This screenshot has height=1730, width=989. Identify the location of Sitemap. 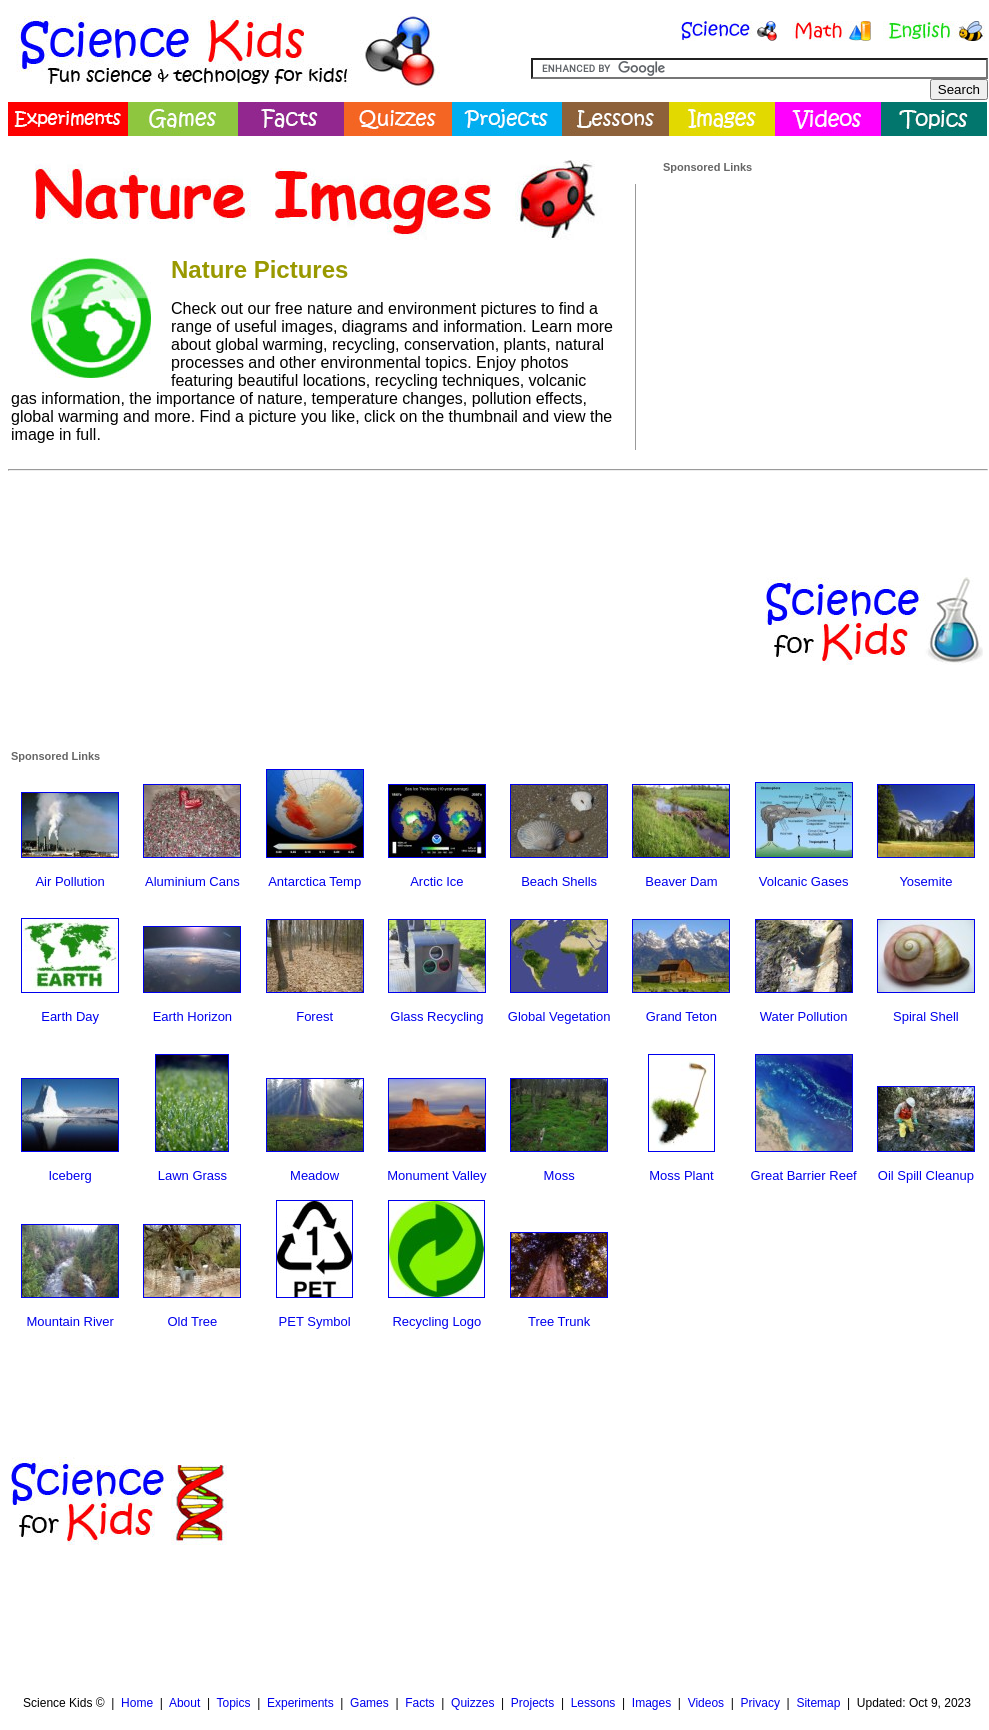
(818, 1703).